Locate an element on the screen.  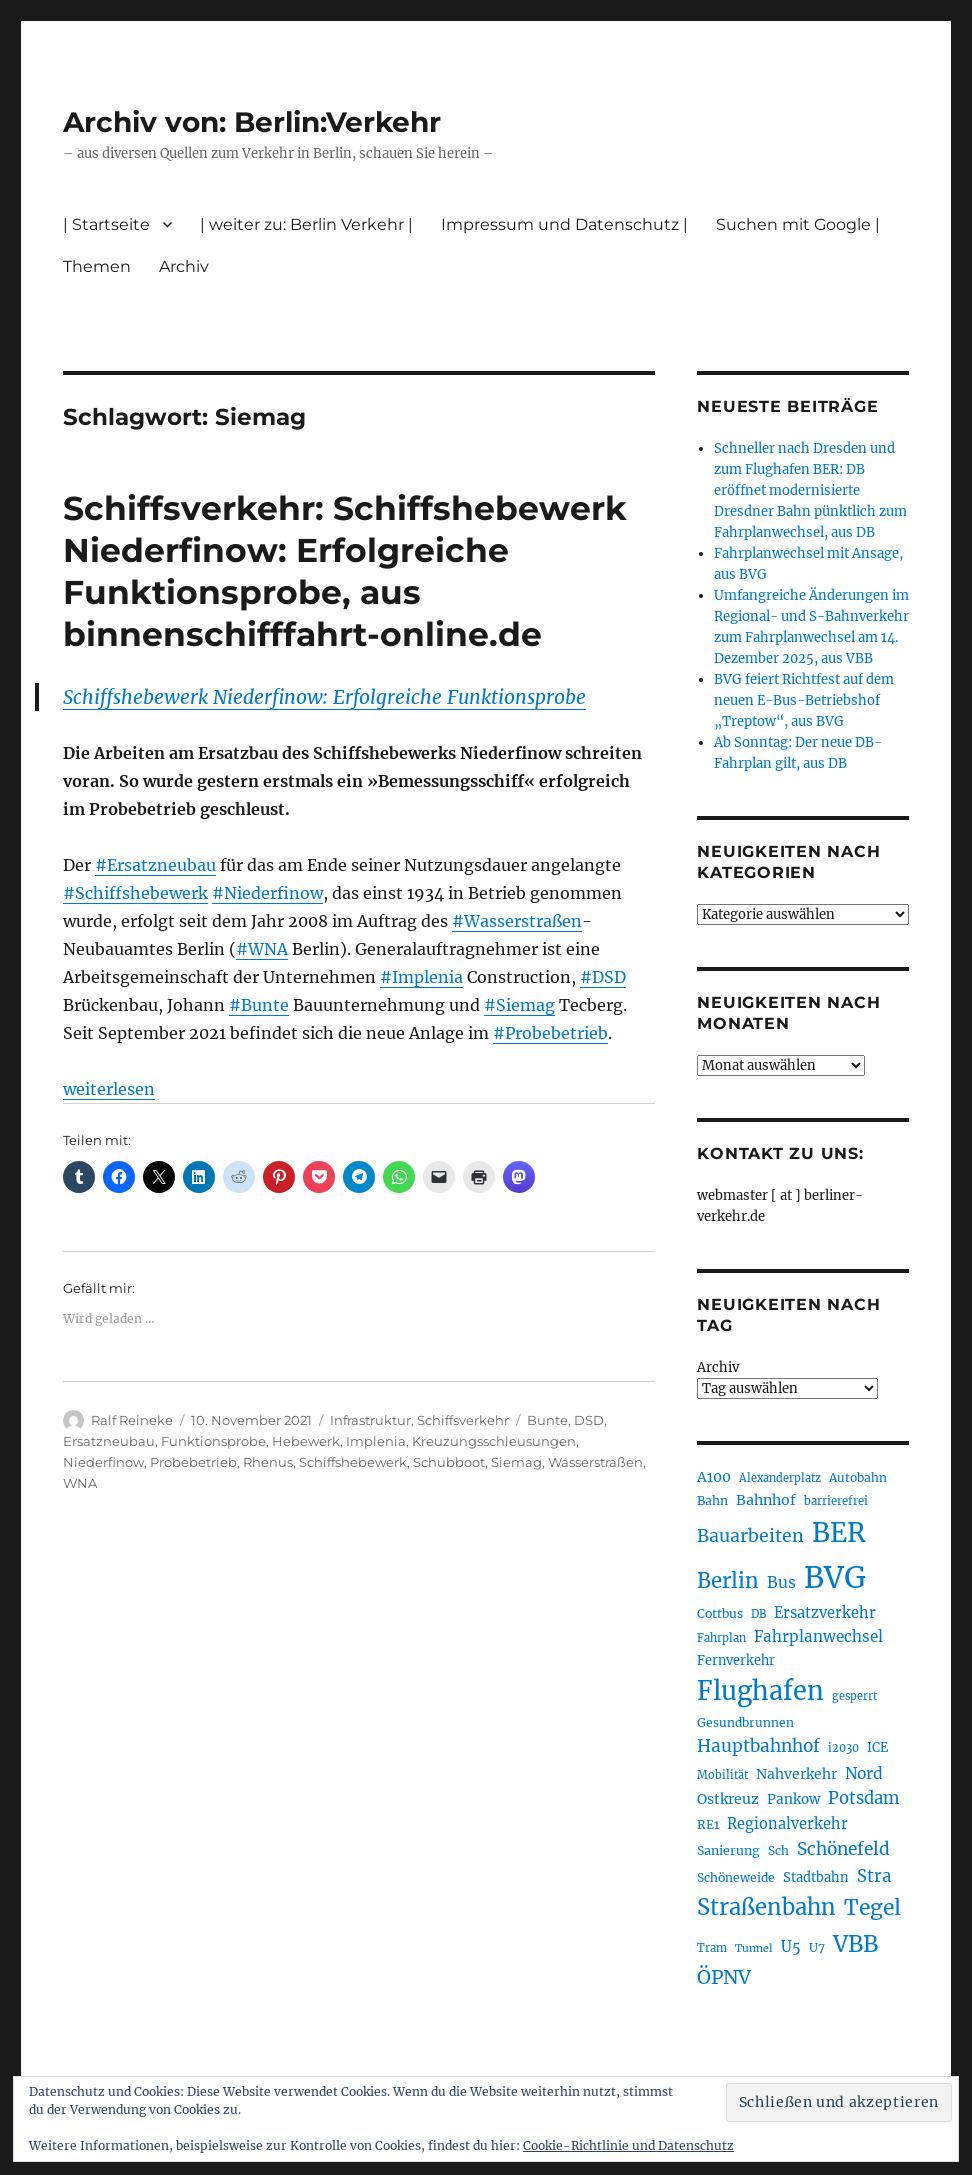
ÖPNV [ÖPNV (423 Einträge)] is located at coordinates (724, 1977).